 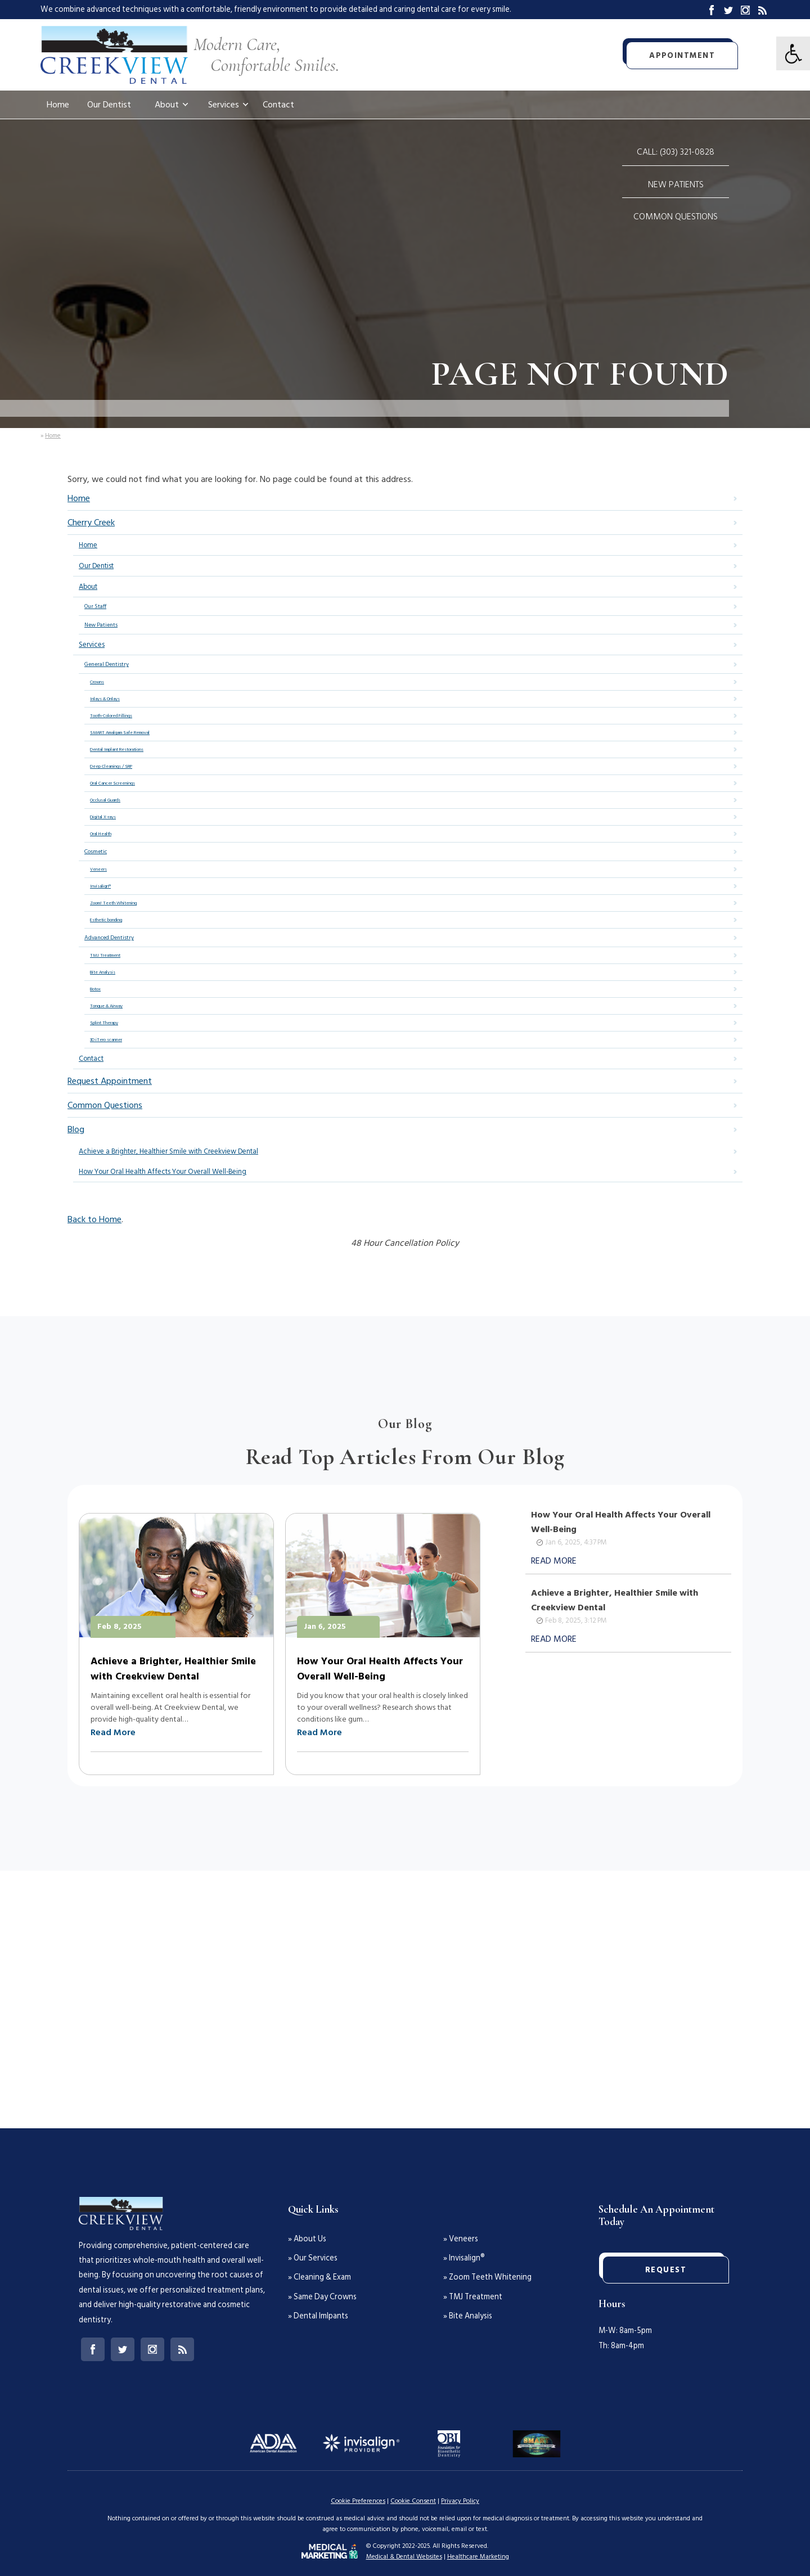 What do you see at coordinates (103, 817) in the screenshot?
I see `Digital X-rays` at bounding box center [103, 817].